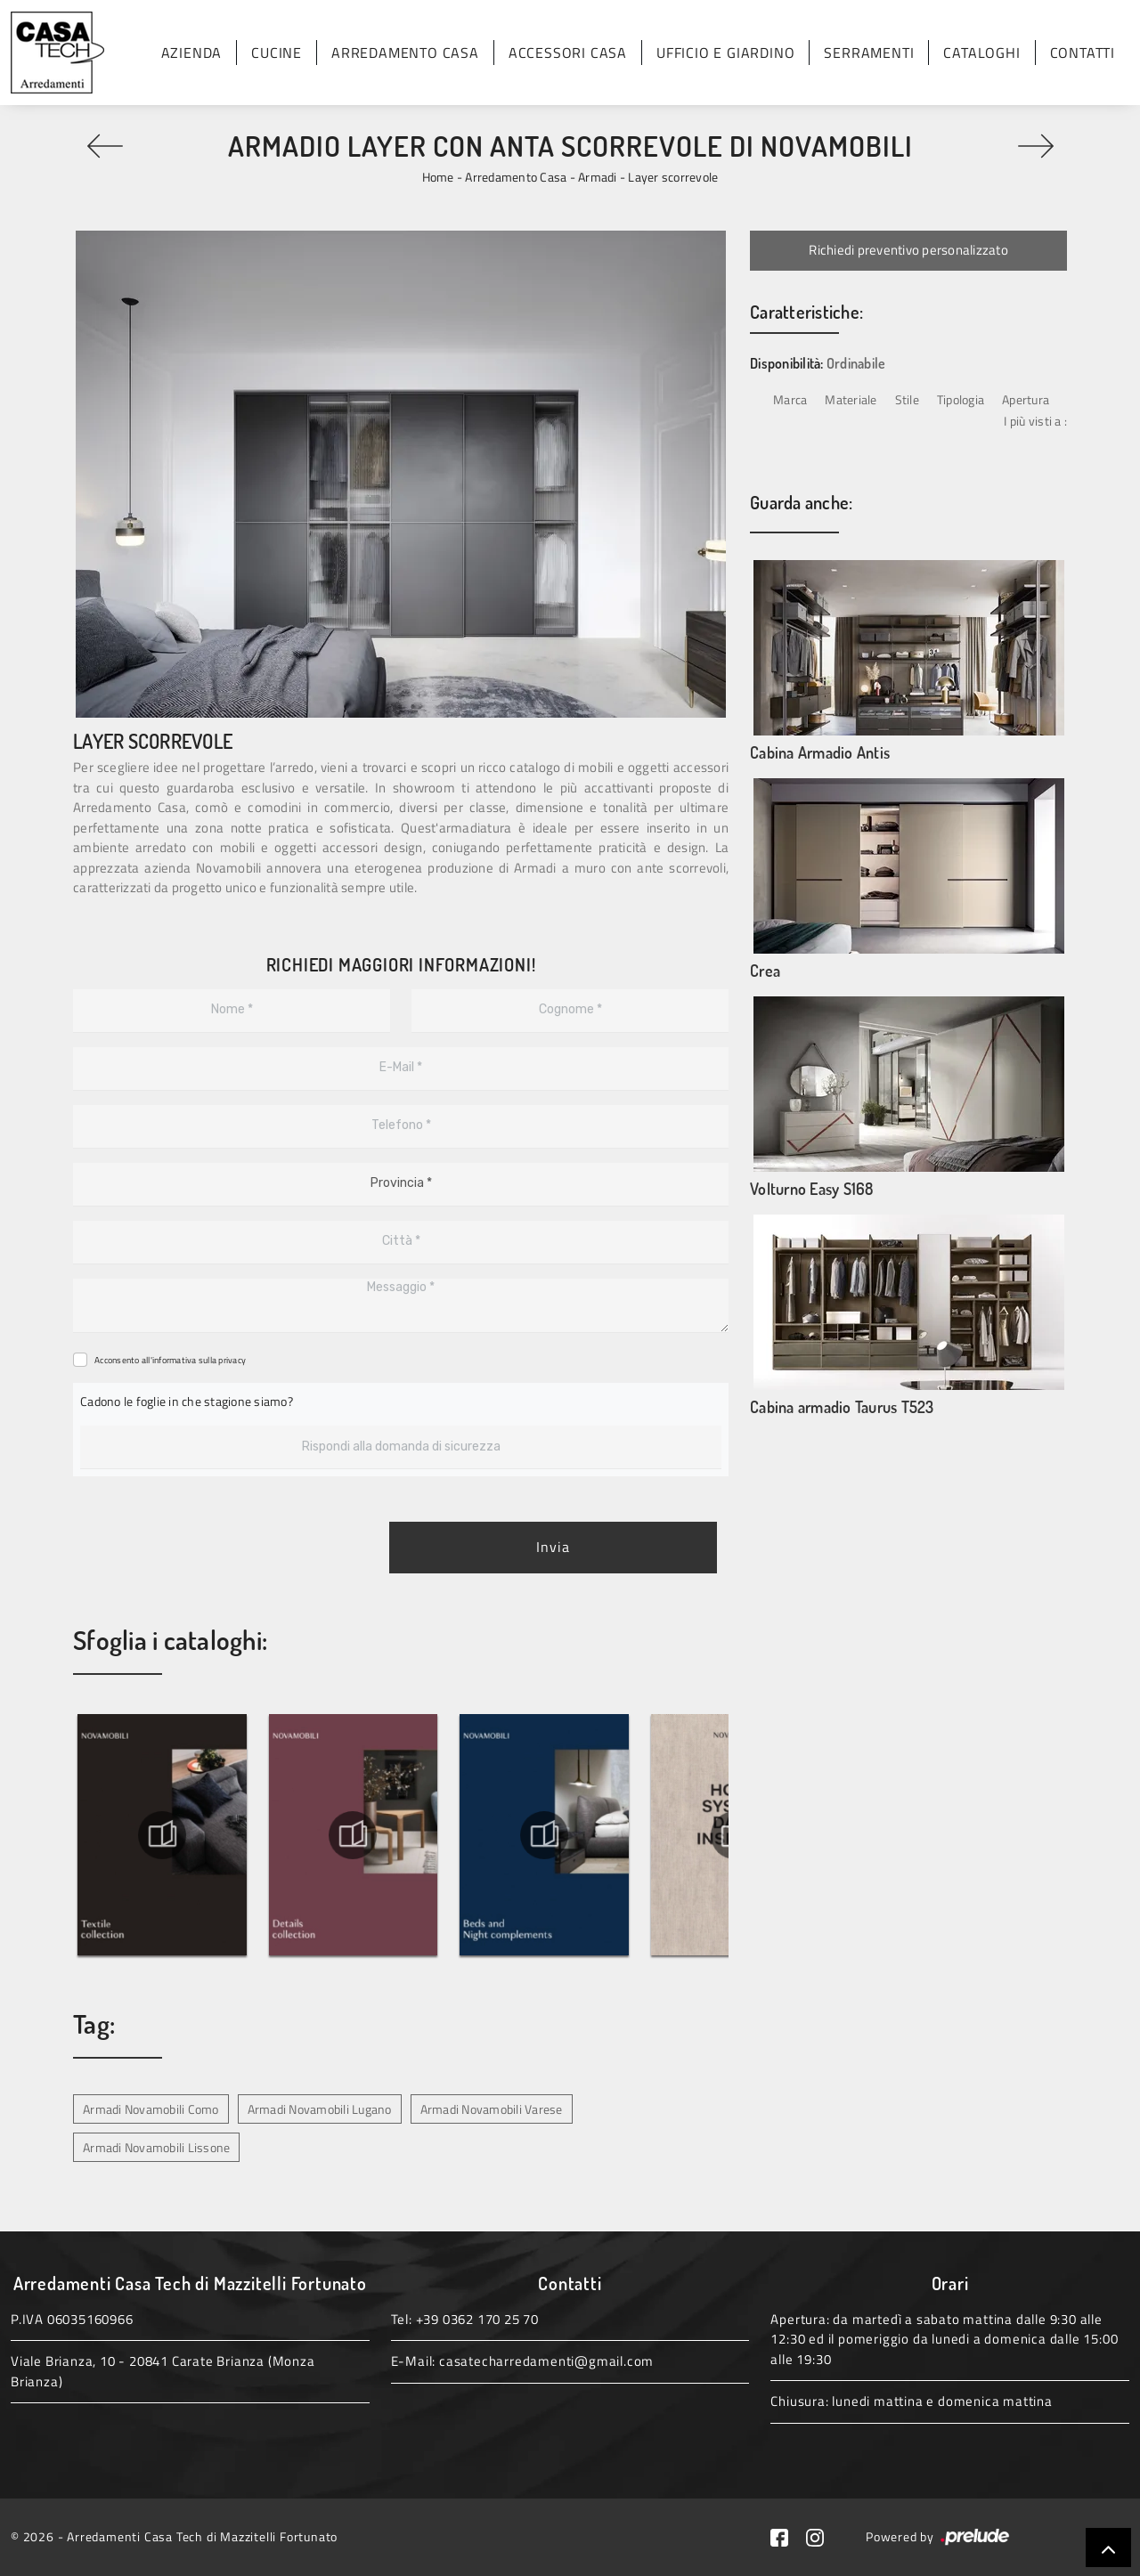 The height and width of the screenshot is (2576, 1140). I want to click on +39 0362 170 25 70, so click(477, 2319).